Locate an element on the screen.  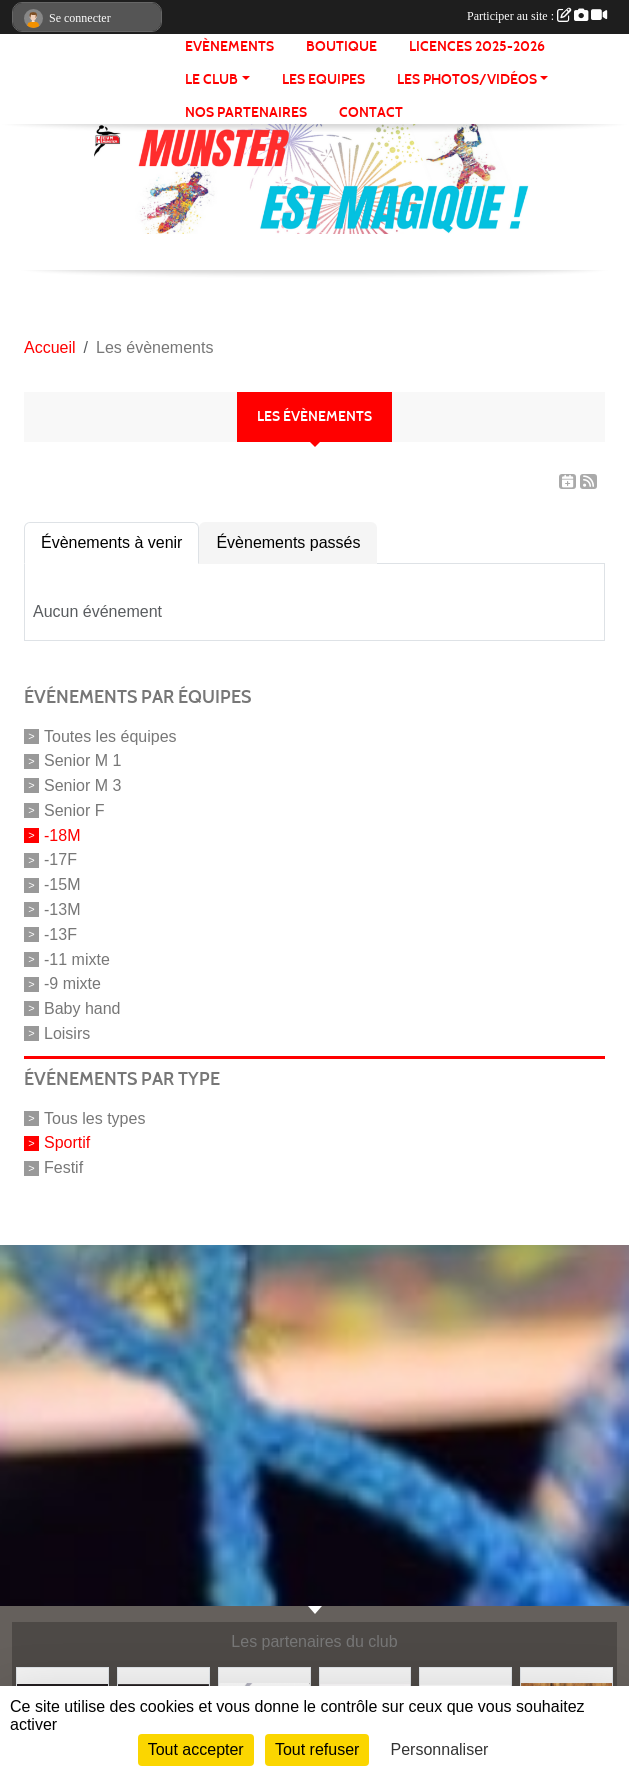
-18M is located at coordinates (62, 834).